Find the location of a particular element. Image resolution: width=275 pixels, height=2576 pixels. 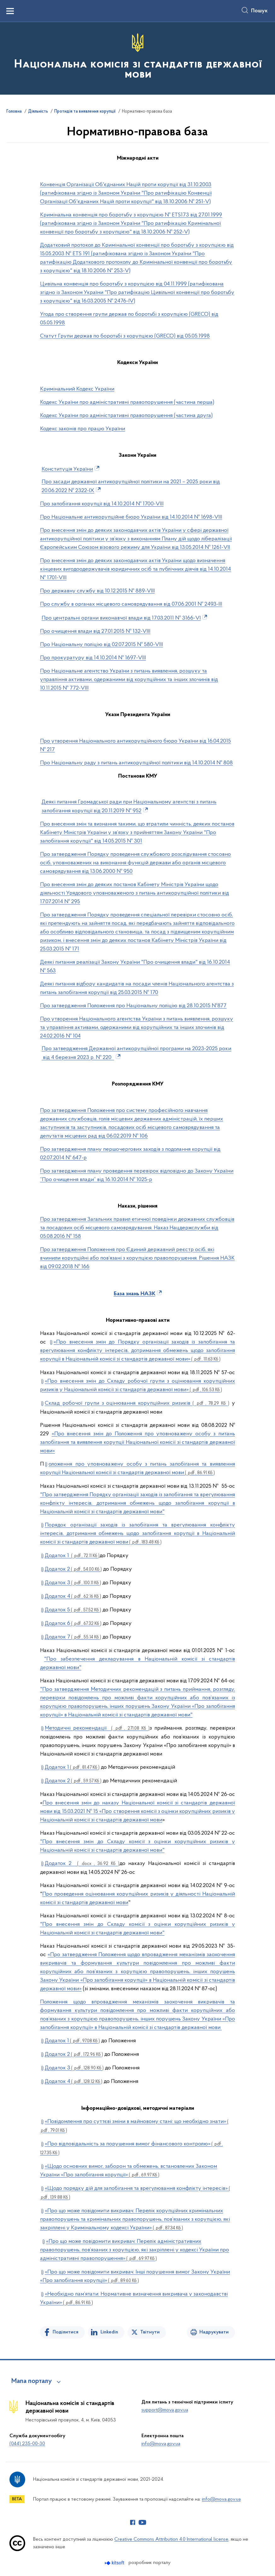

Кодекс України про адміністративні правопорушення (частина перша) is located at coordinates (127, 402).